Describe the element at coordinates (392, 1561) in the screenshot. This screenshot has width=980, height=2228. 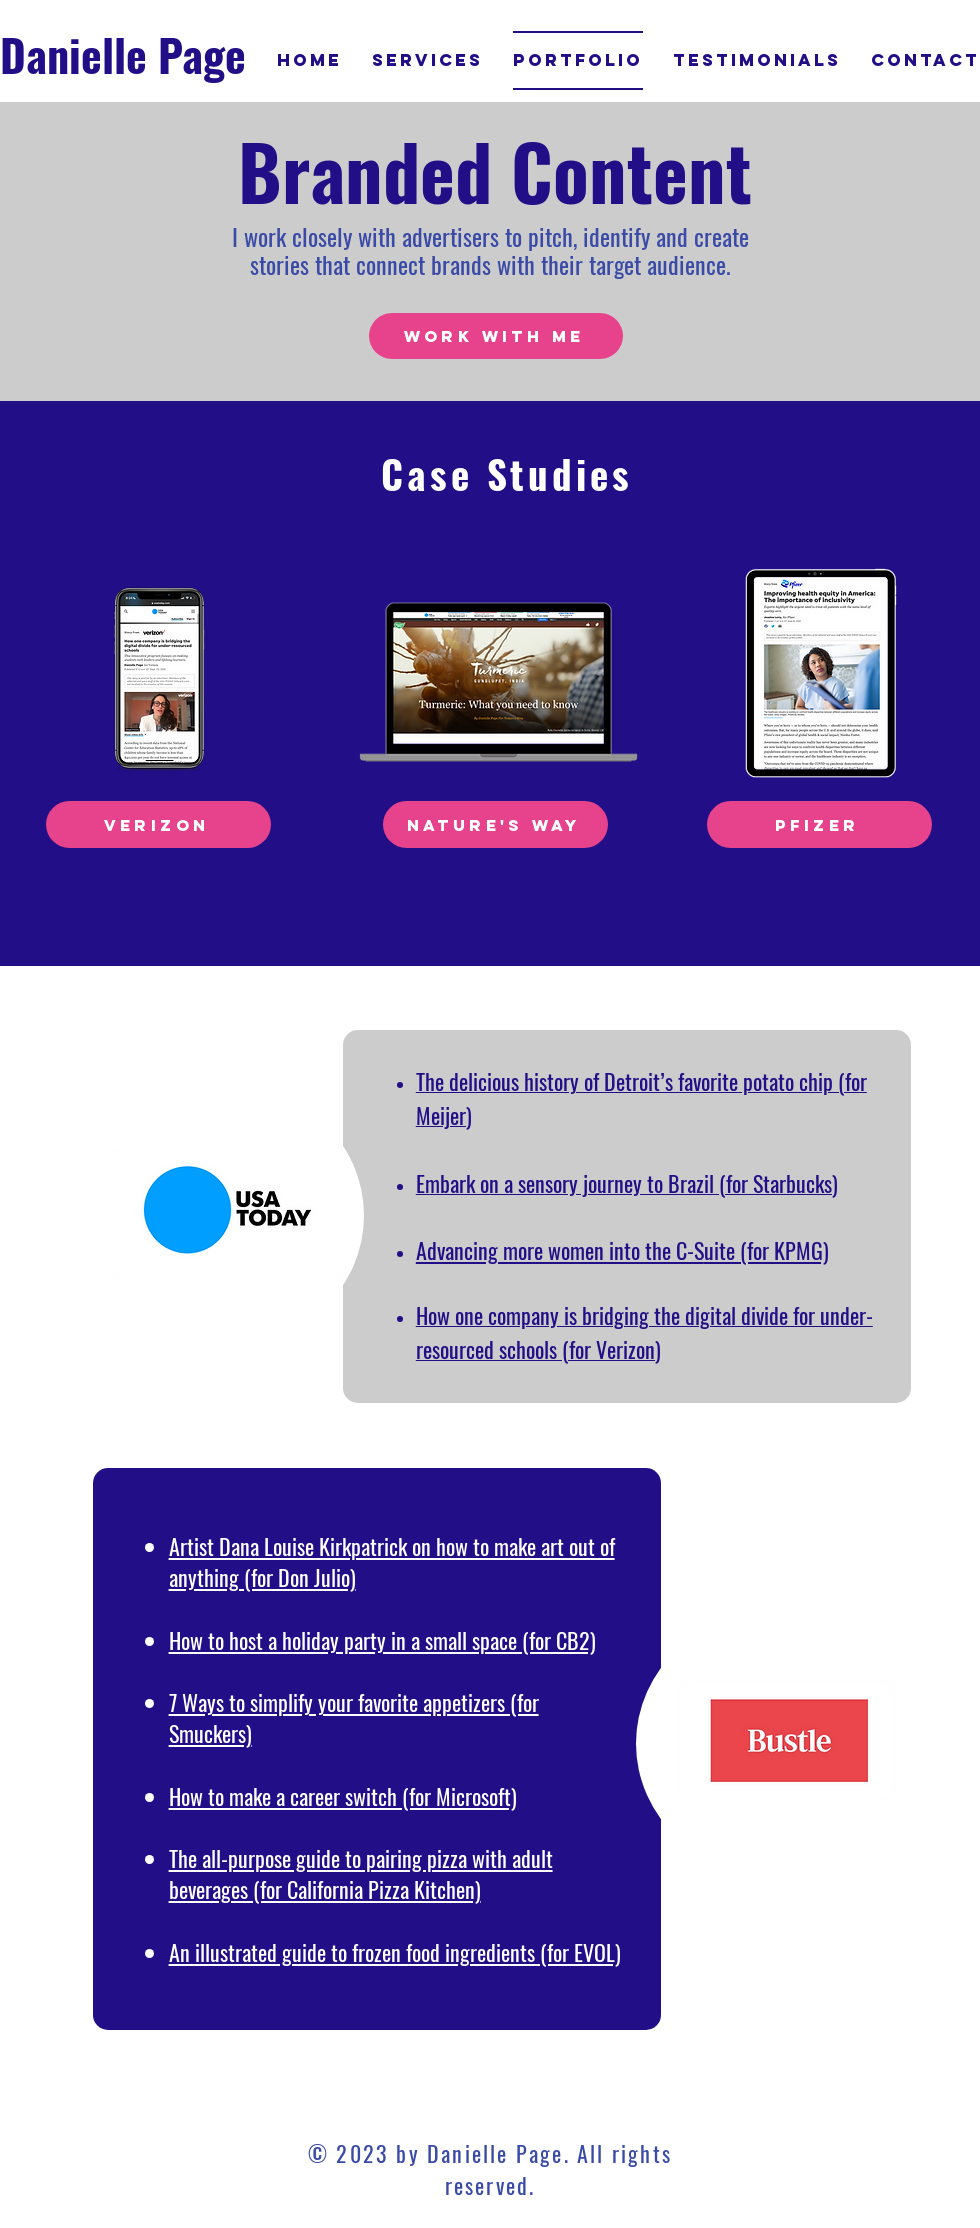
I see `Artist Dana Louise Kirkpatrick on how to make art out of anything (for Don Julio)` at that location.